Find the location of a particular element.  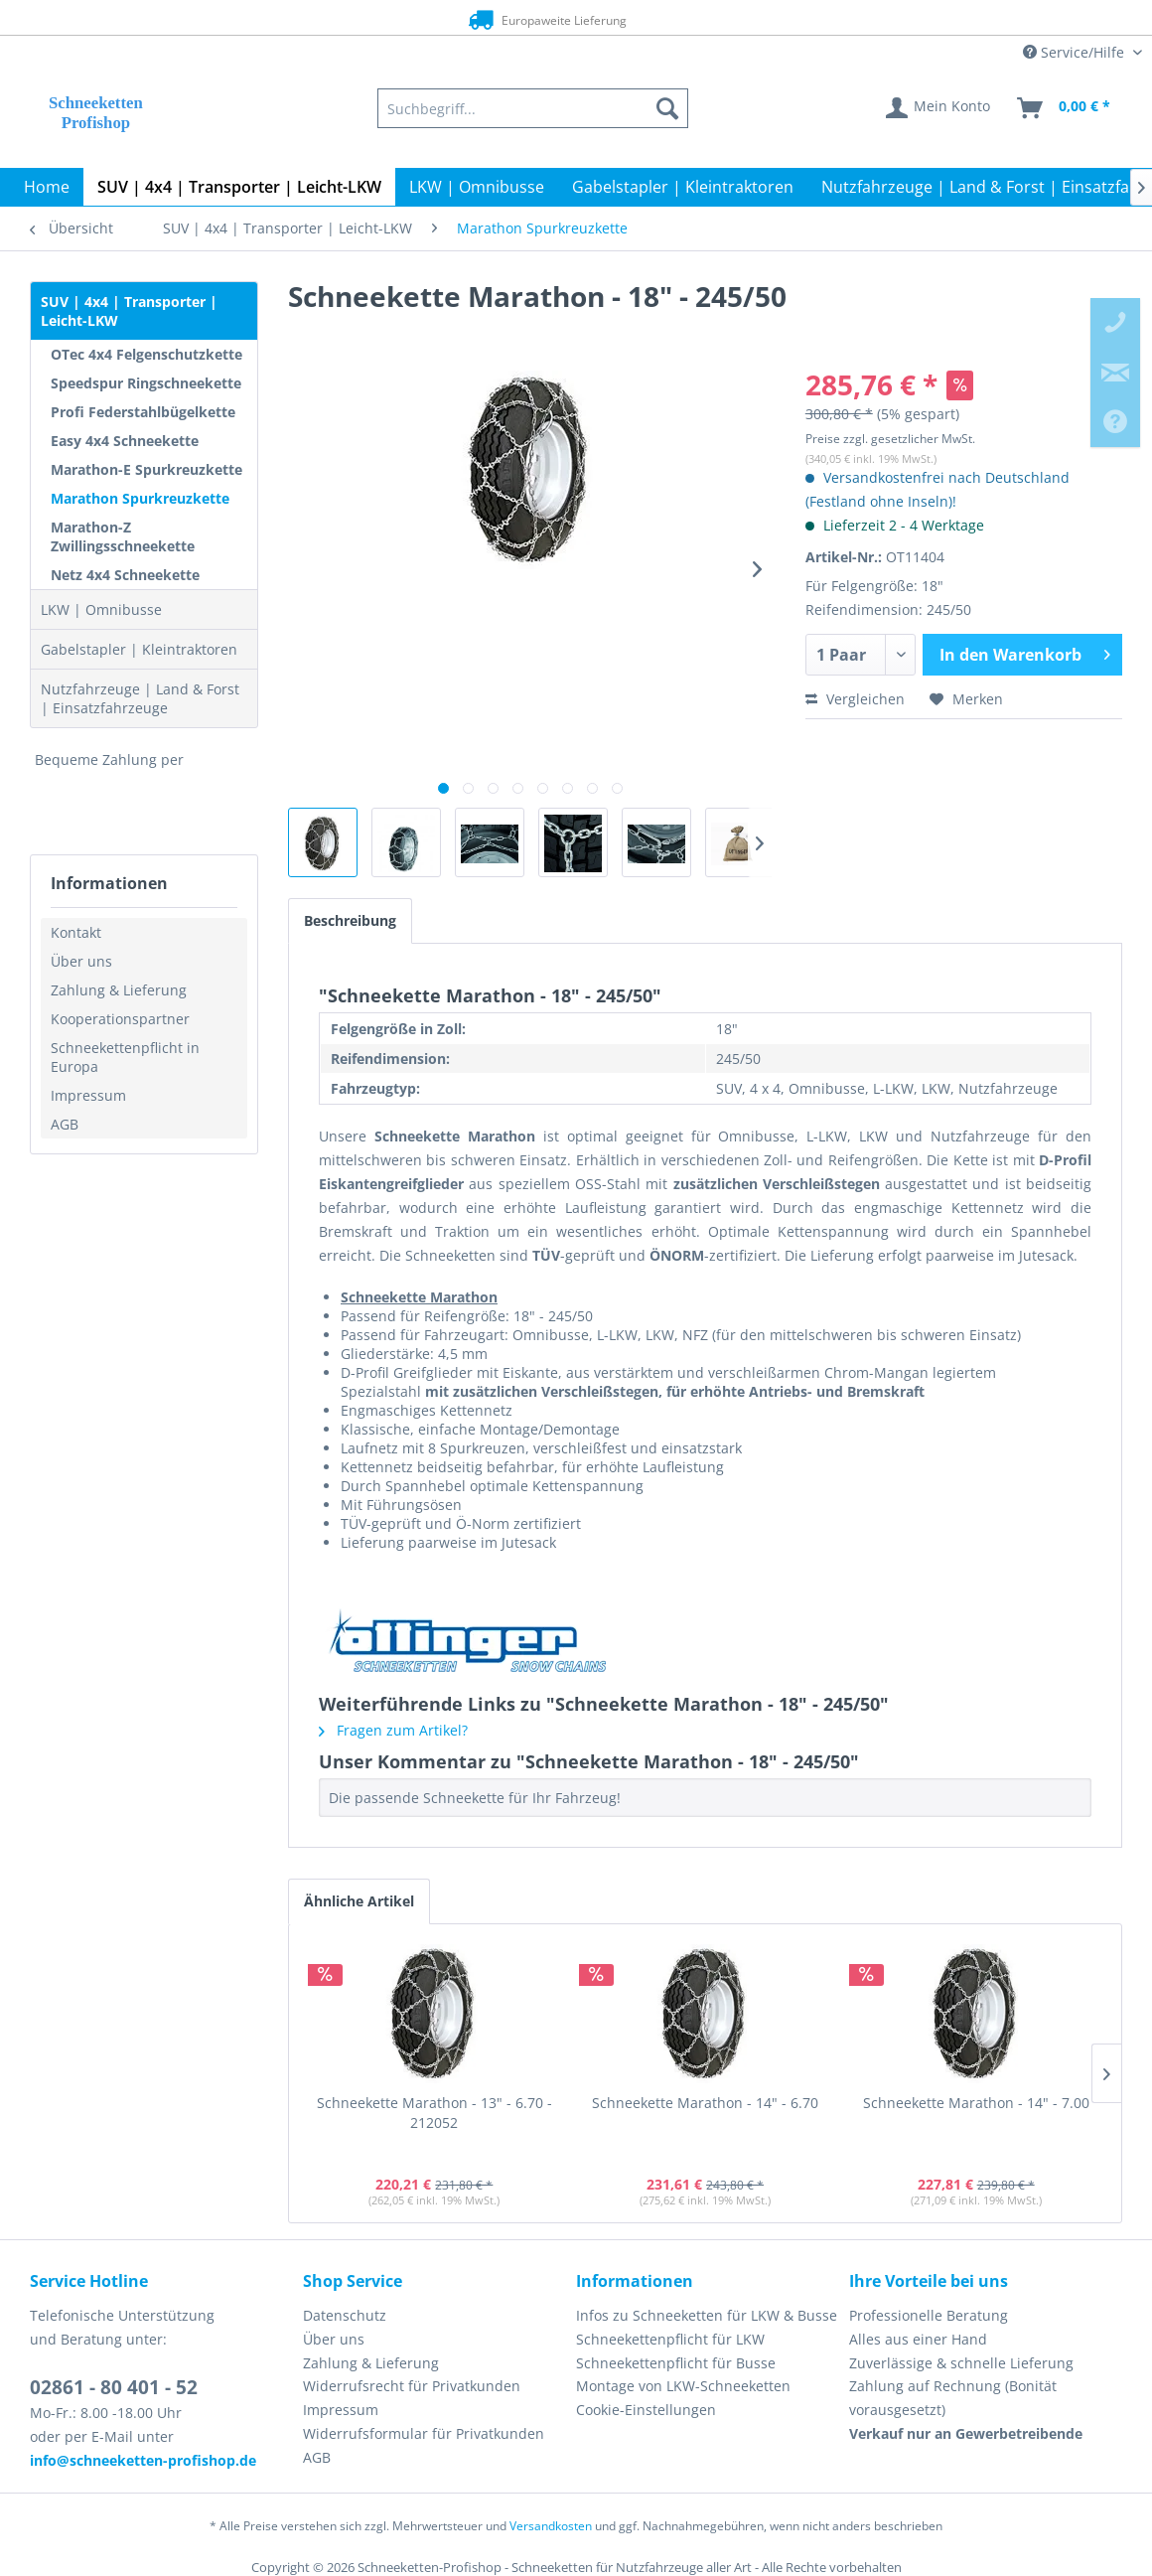

Beschreibung is located at coordinates (350, 920).